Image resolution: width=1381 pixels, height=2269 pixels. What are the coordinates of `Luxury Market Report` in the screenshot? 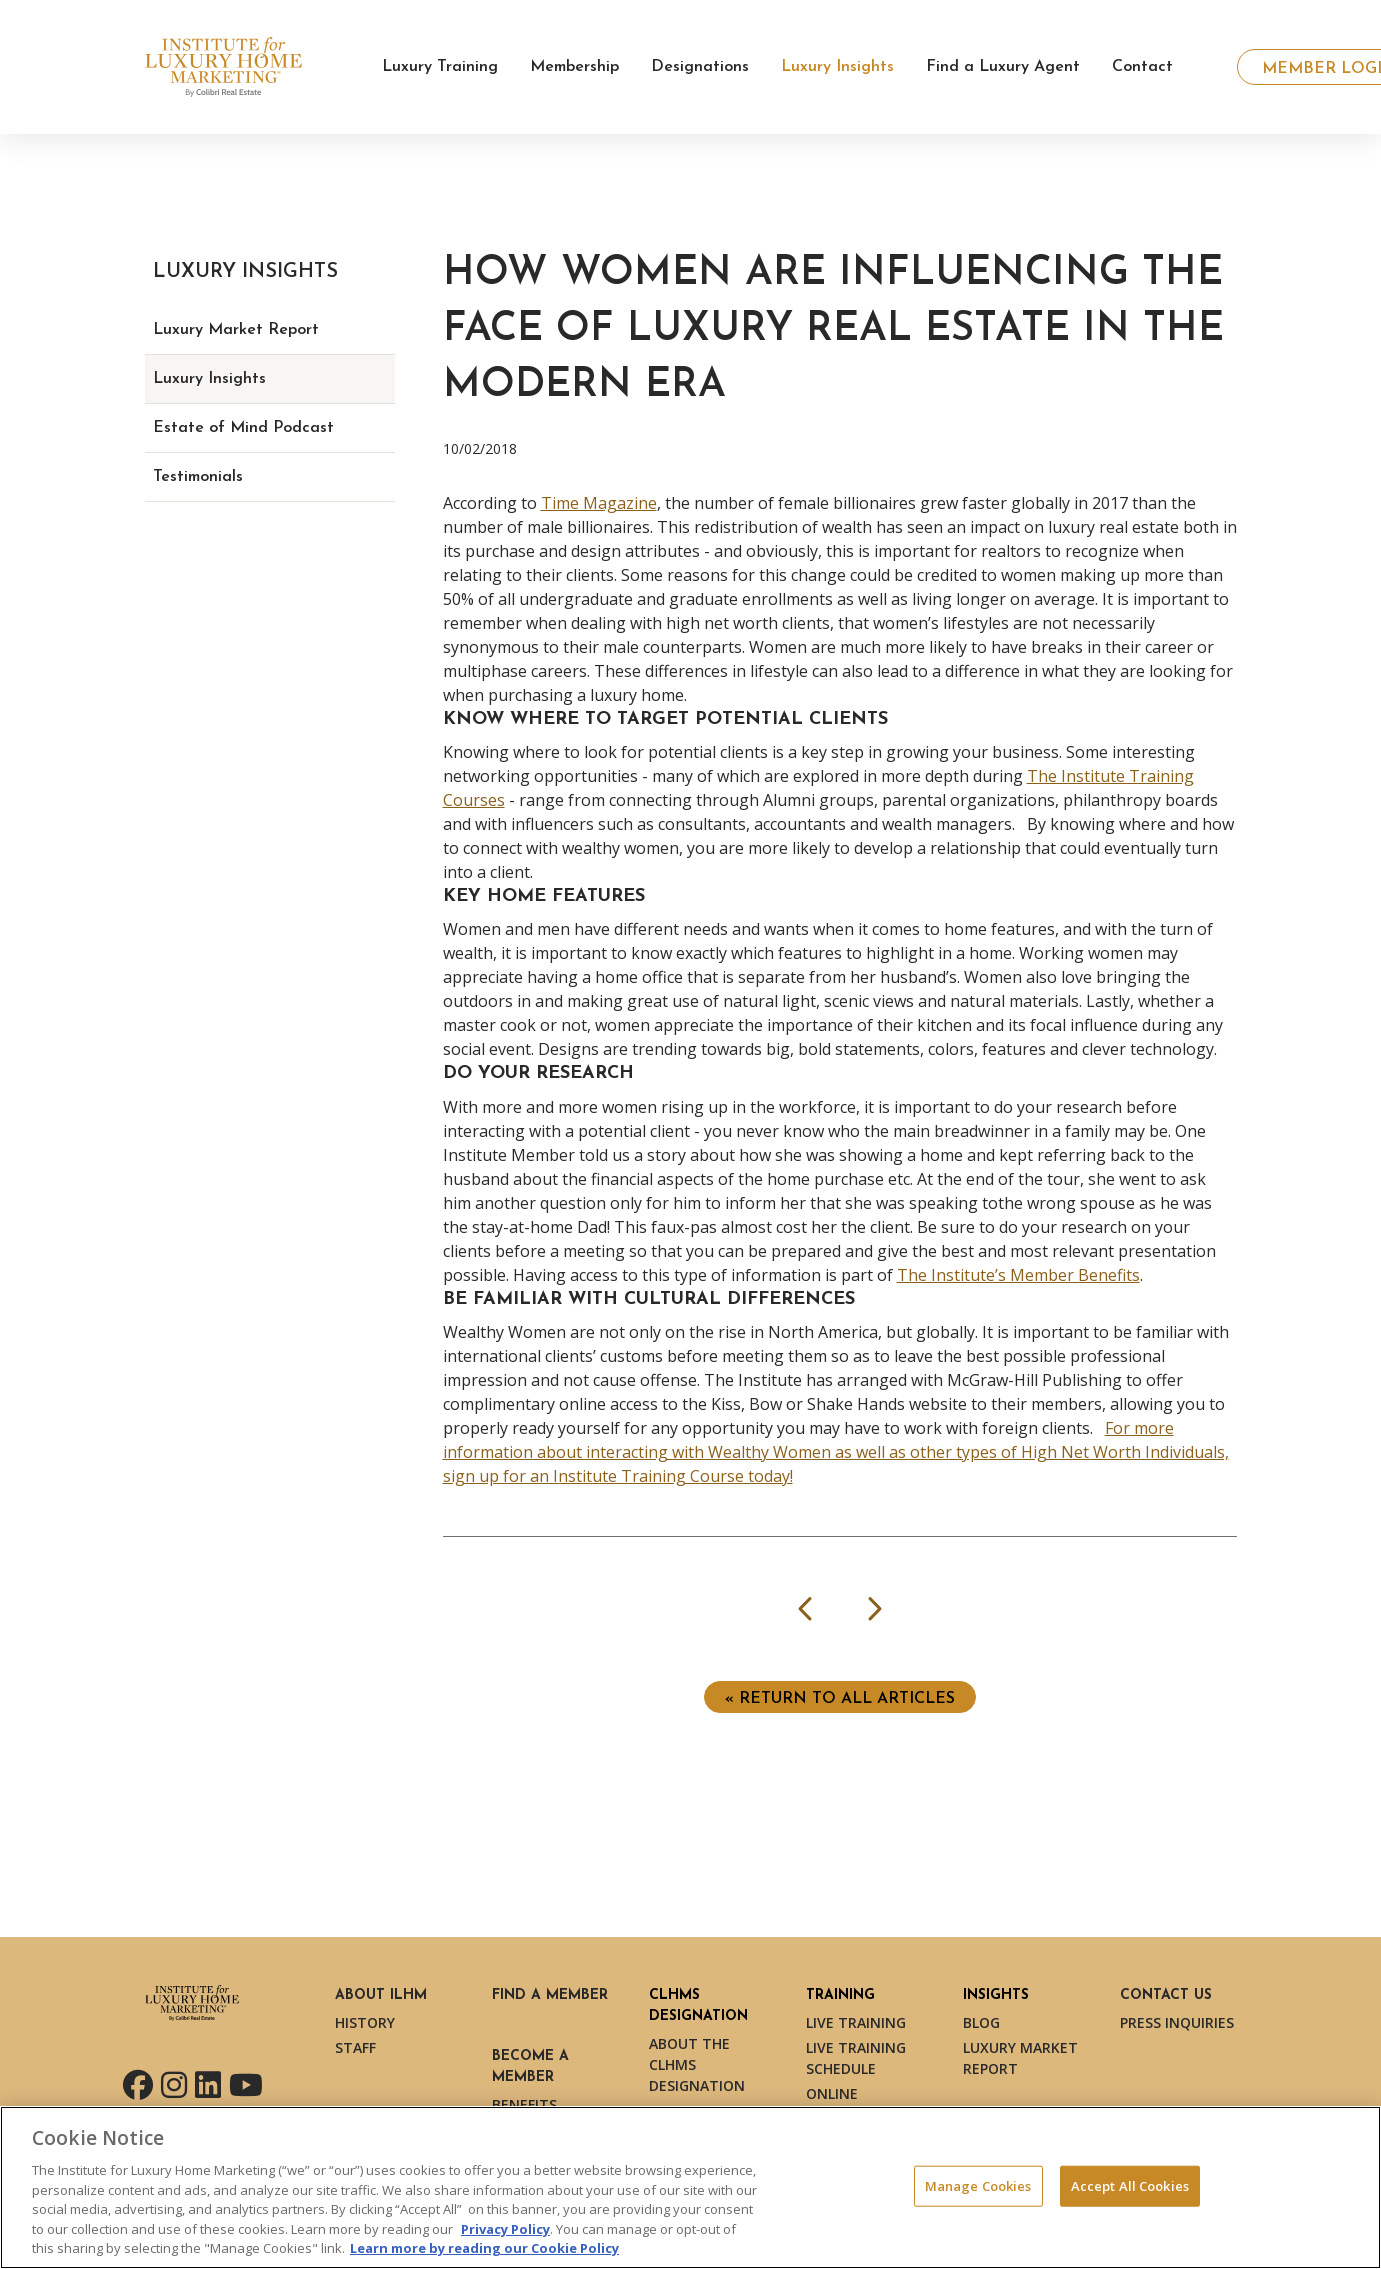 It's located at (236, 330).